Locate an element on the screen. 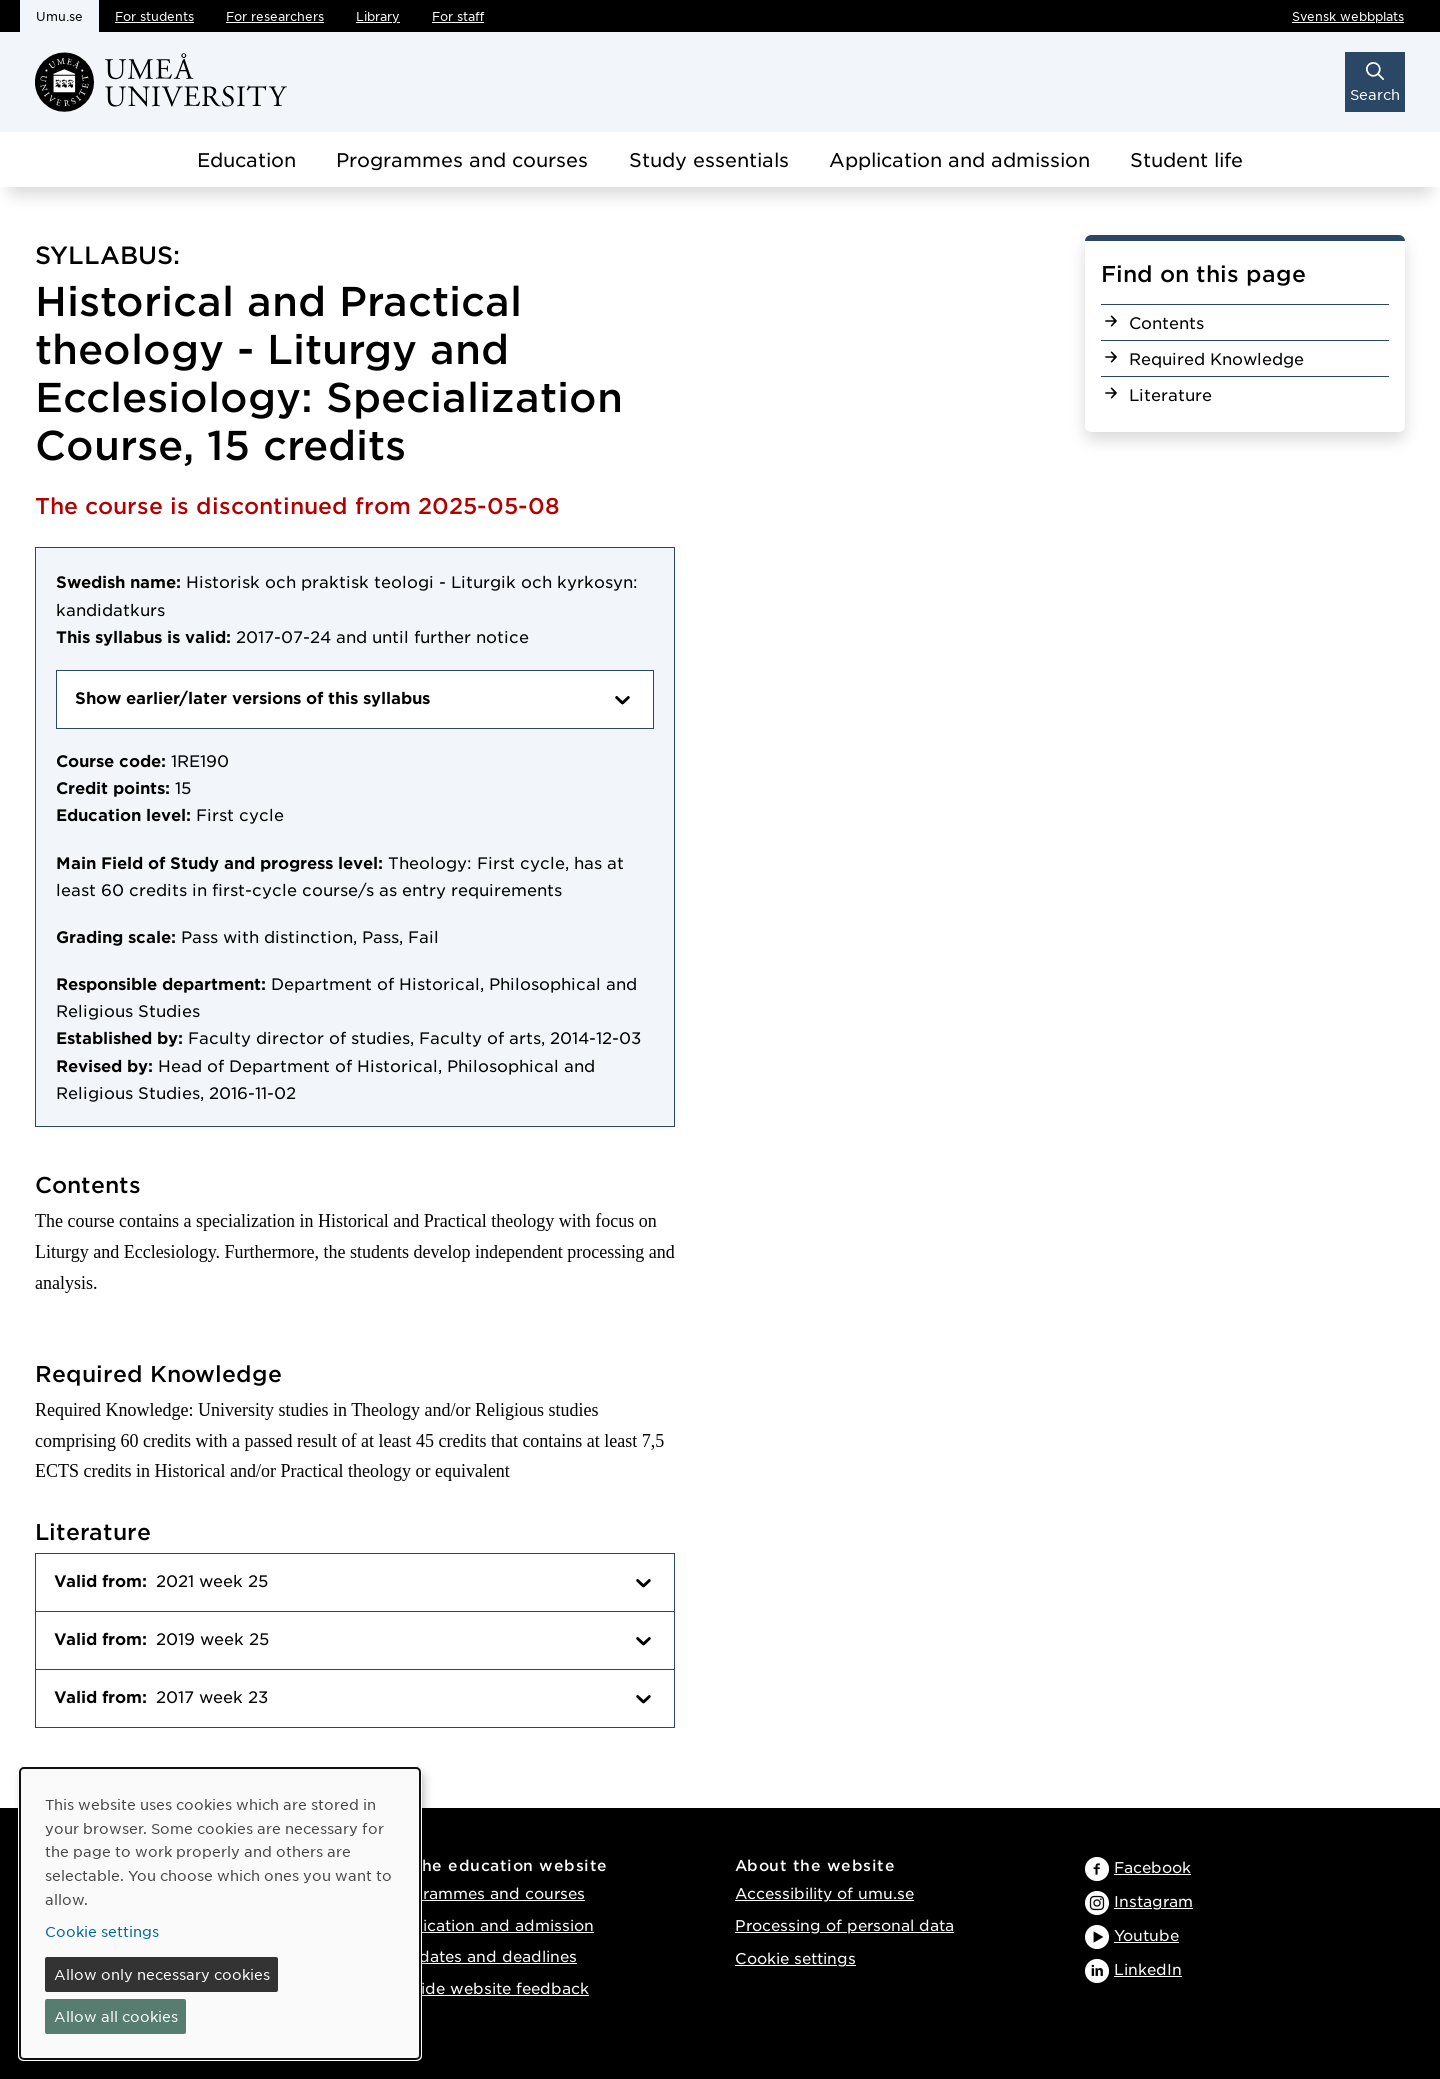 Image resolution: width=1440 pixels, height=2079 pixels. For staff is located at coordinates (458, 16).